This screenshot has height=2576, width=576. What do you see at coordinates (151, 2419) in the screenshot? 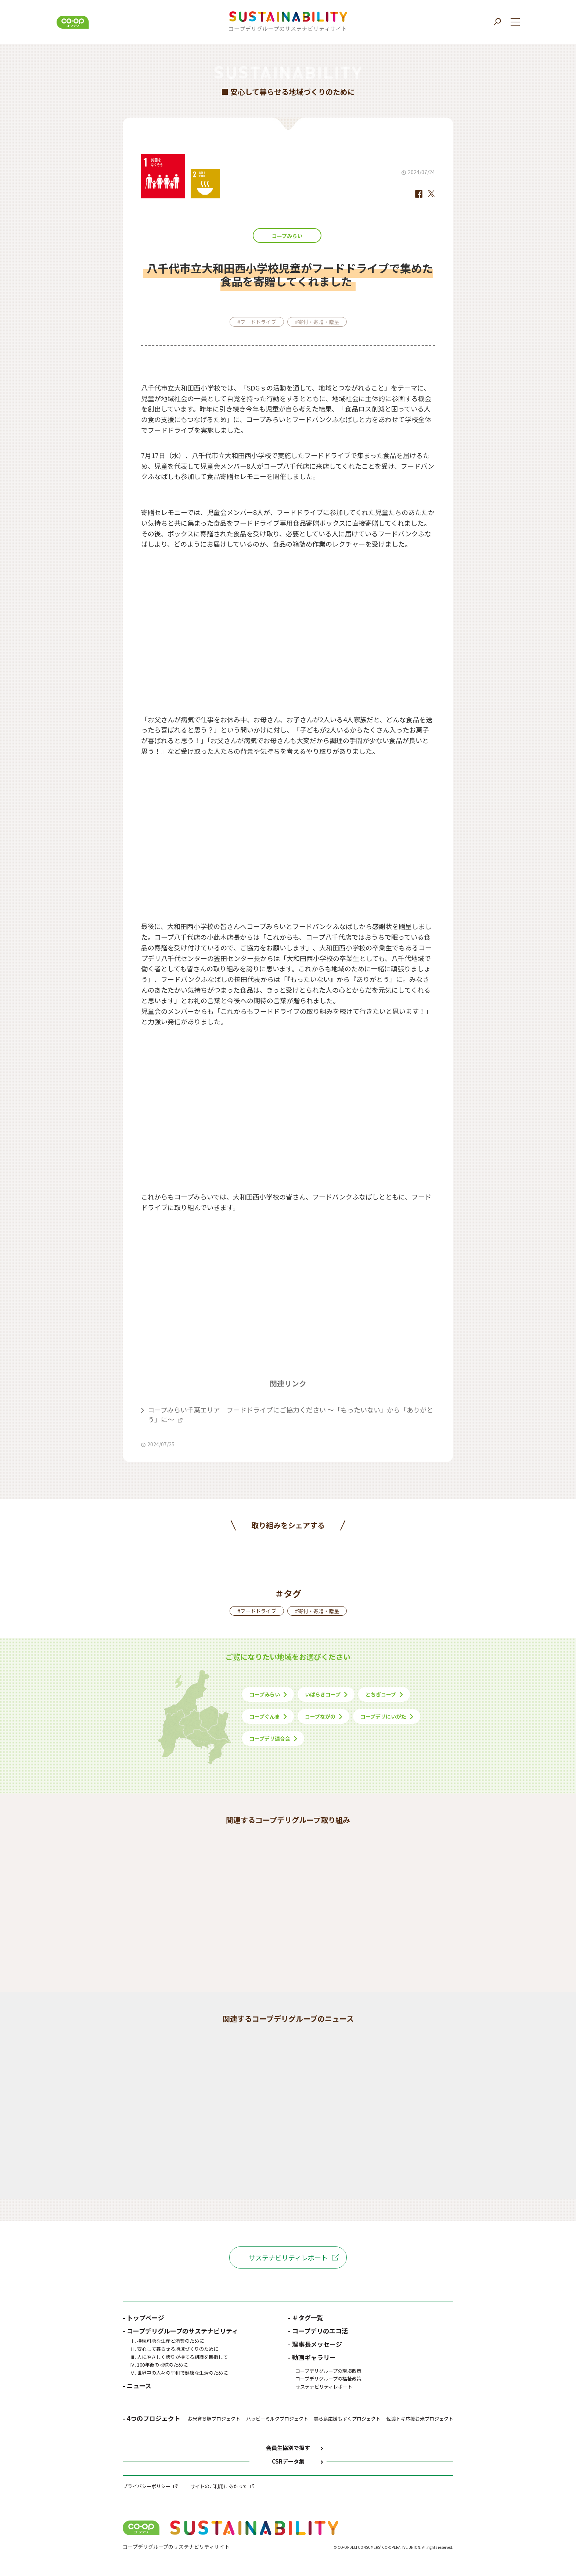
I see `- 4つのプロジェクト` at bounding box center [151, 2419].